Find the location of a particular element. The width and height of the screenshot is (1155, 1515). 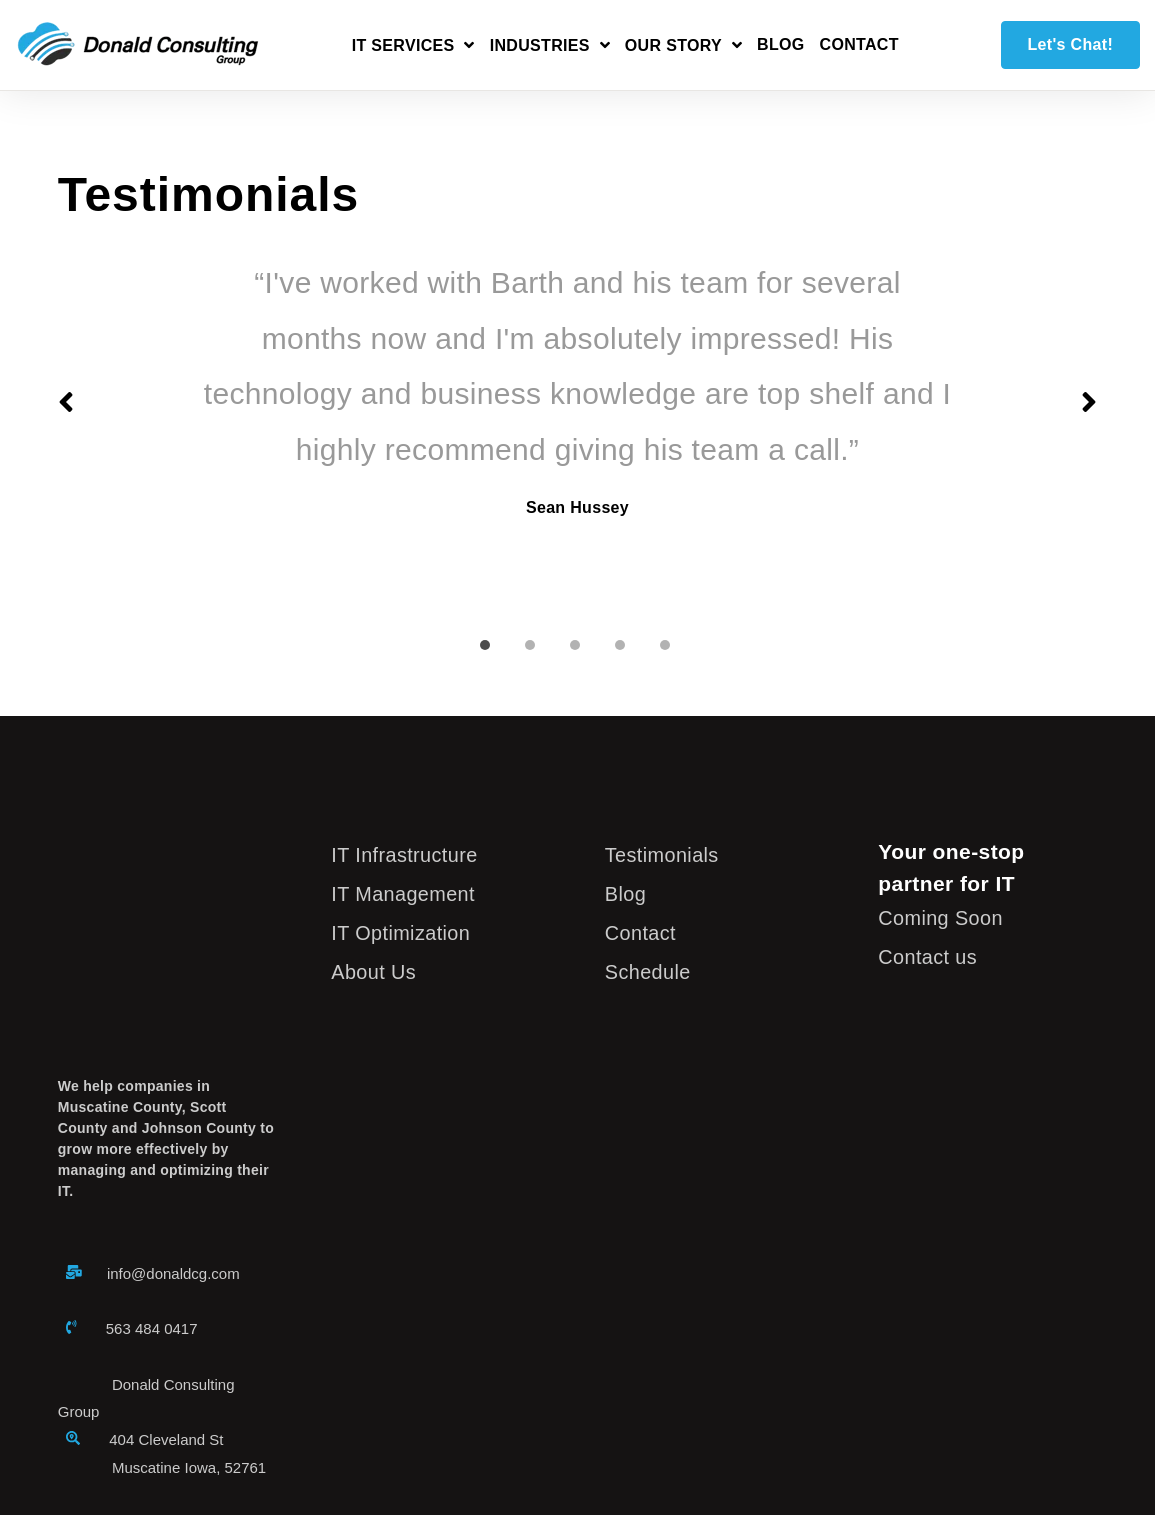

Slide 2 [button] is located at coordinates (530, 645).